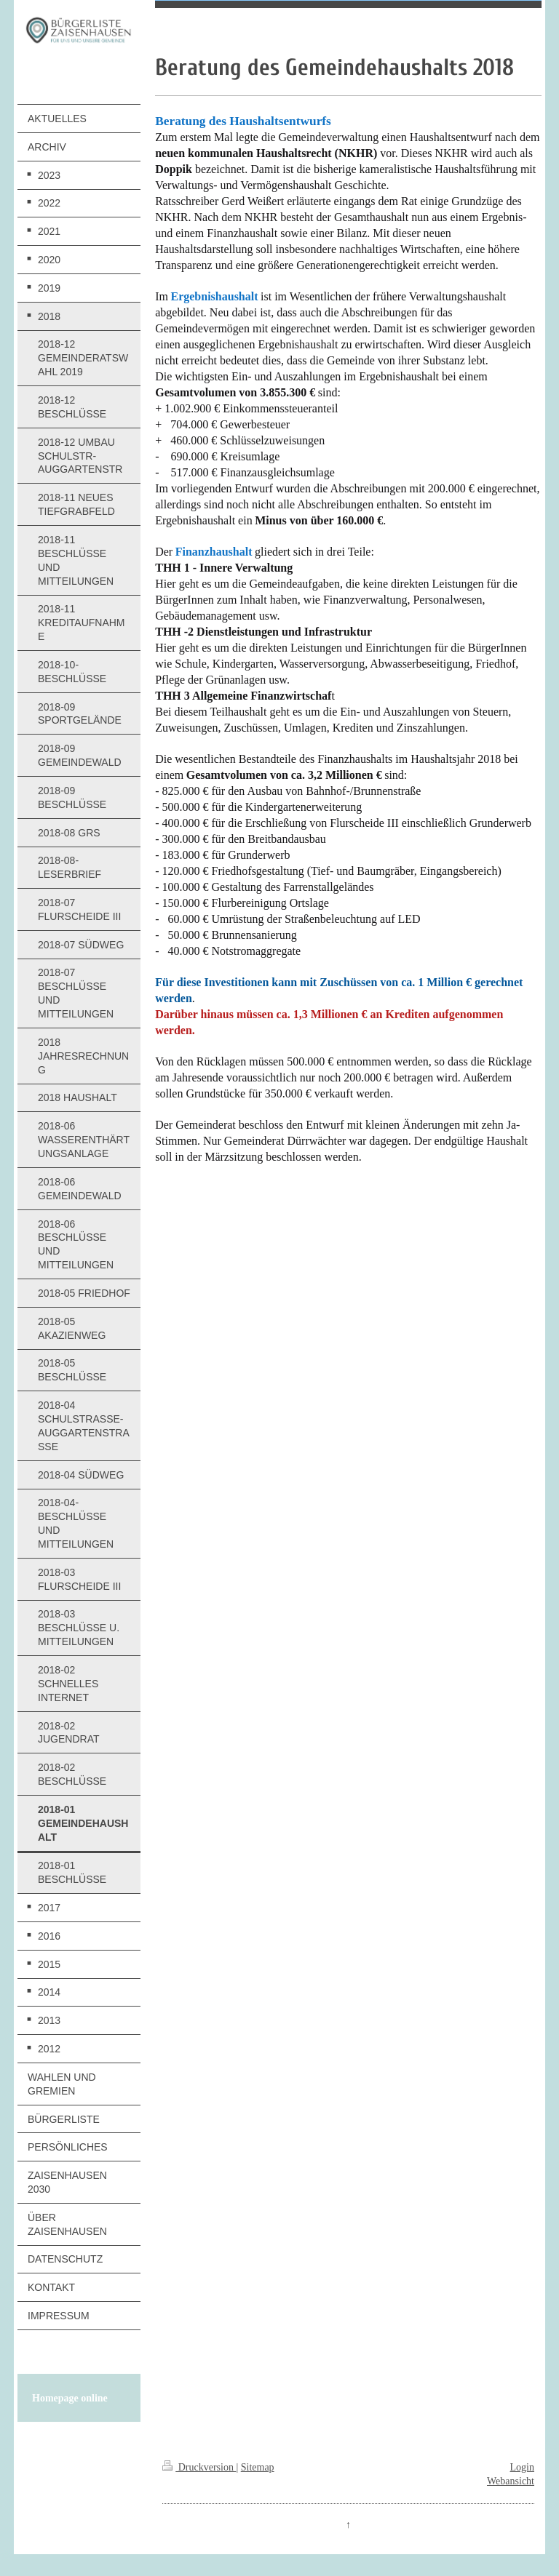 This screenshot has width=559, height=2576. Describe the element at coordinates (257, 2467) in the screenshot. I see `Sitemap` at that location.